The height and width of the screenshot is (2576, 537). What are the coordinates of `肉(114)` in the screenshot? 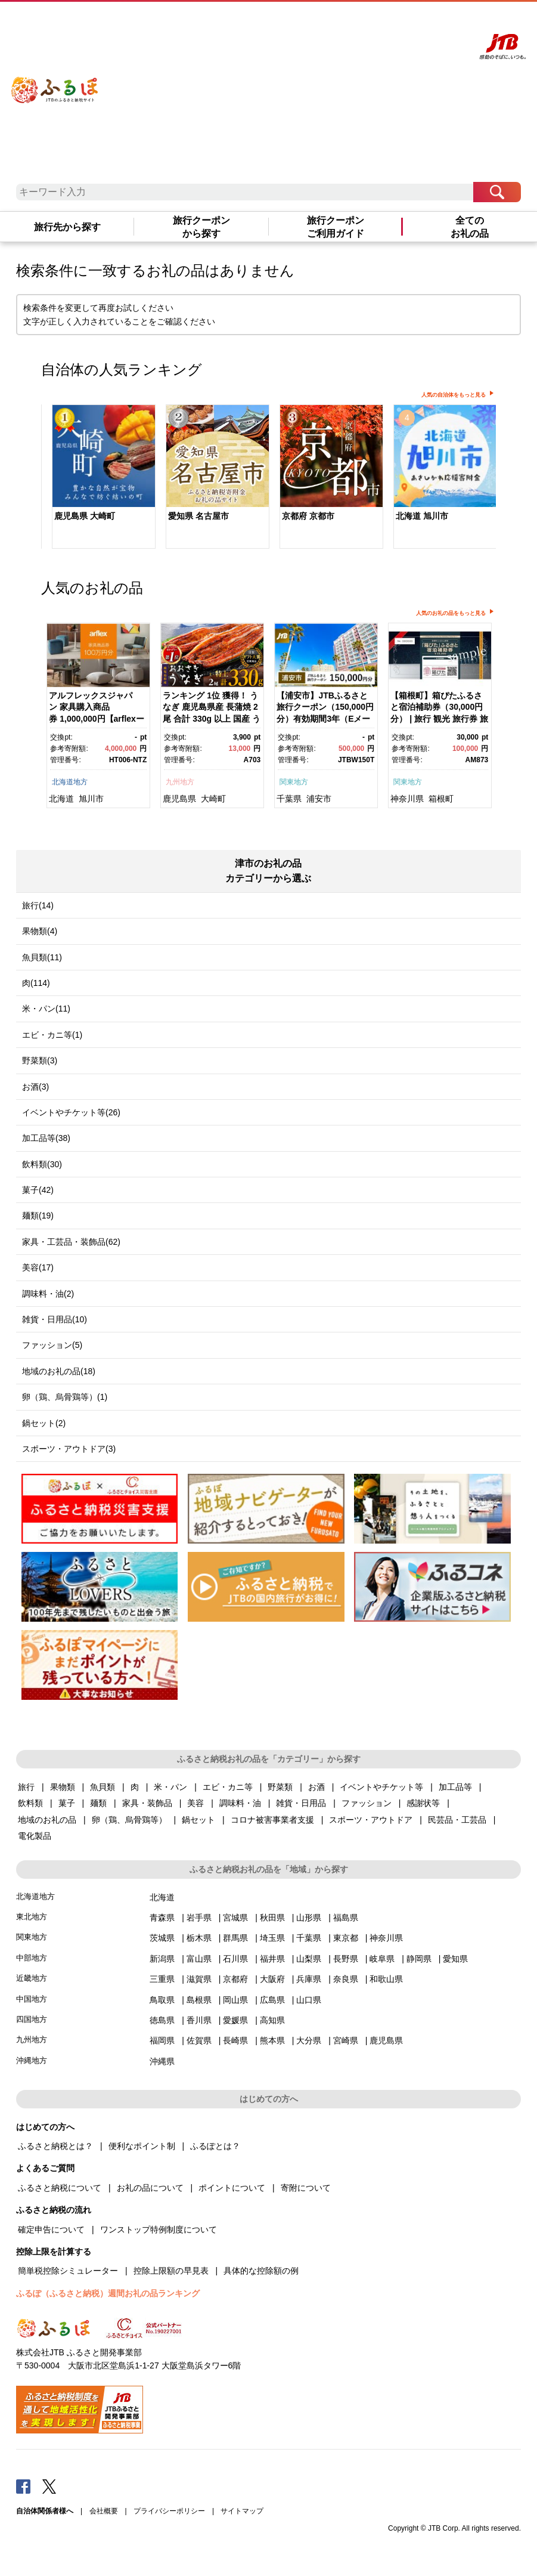 It's located at (36, 983).